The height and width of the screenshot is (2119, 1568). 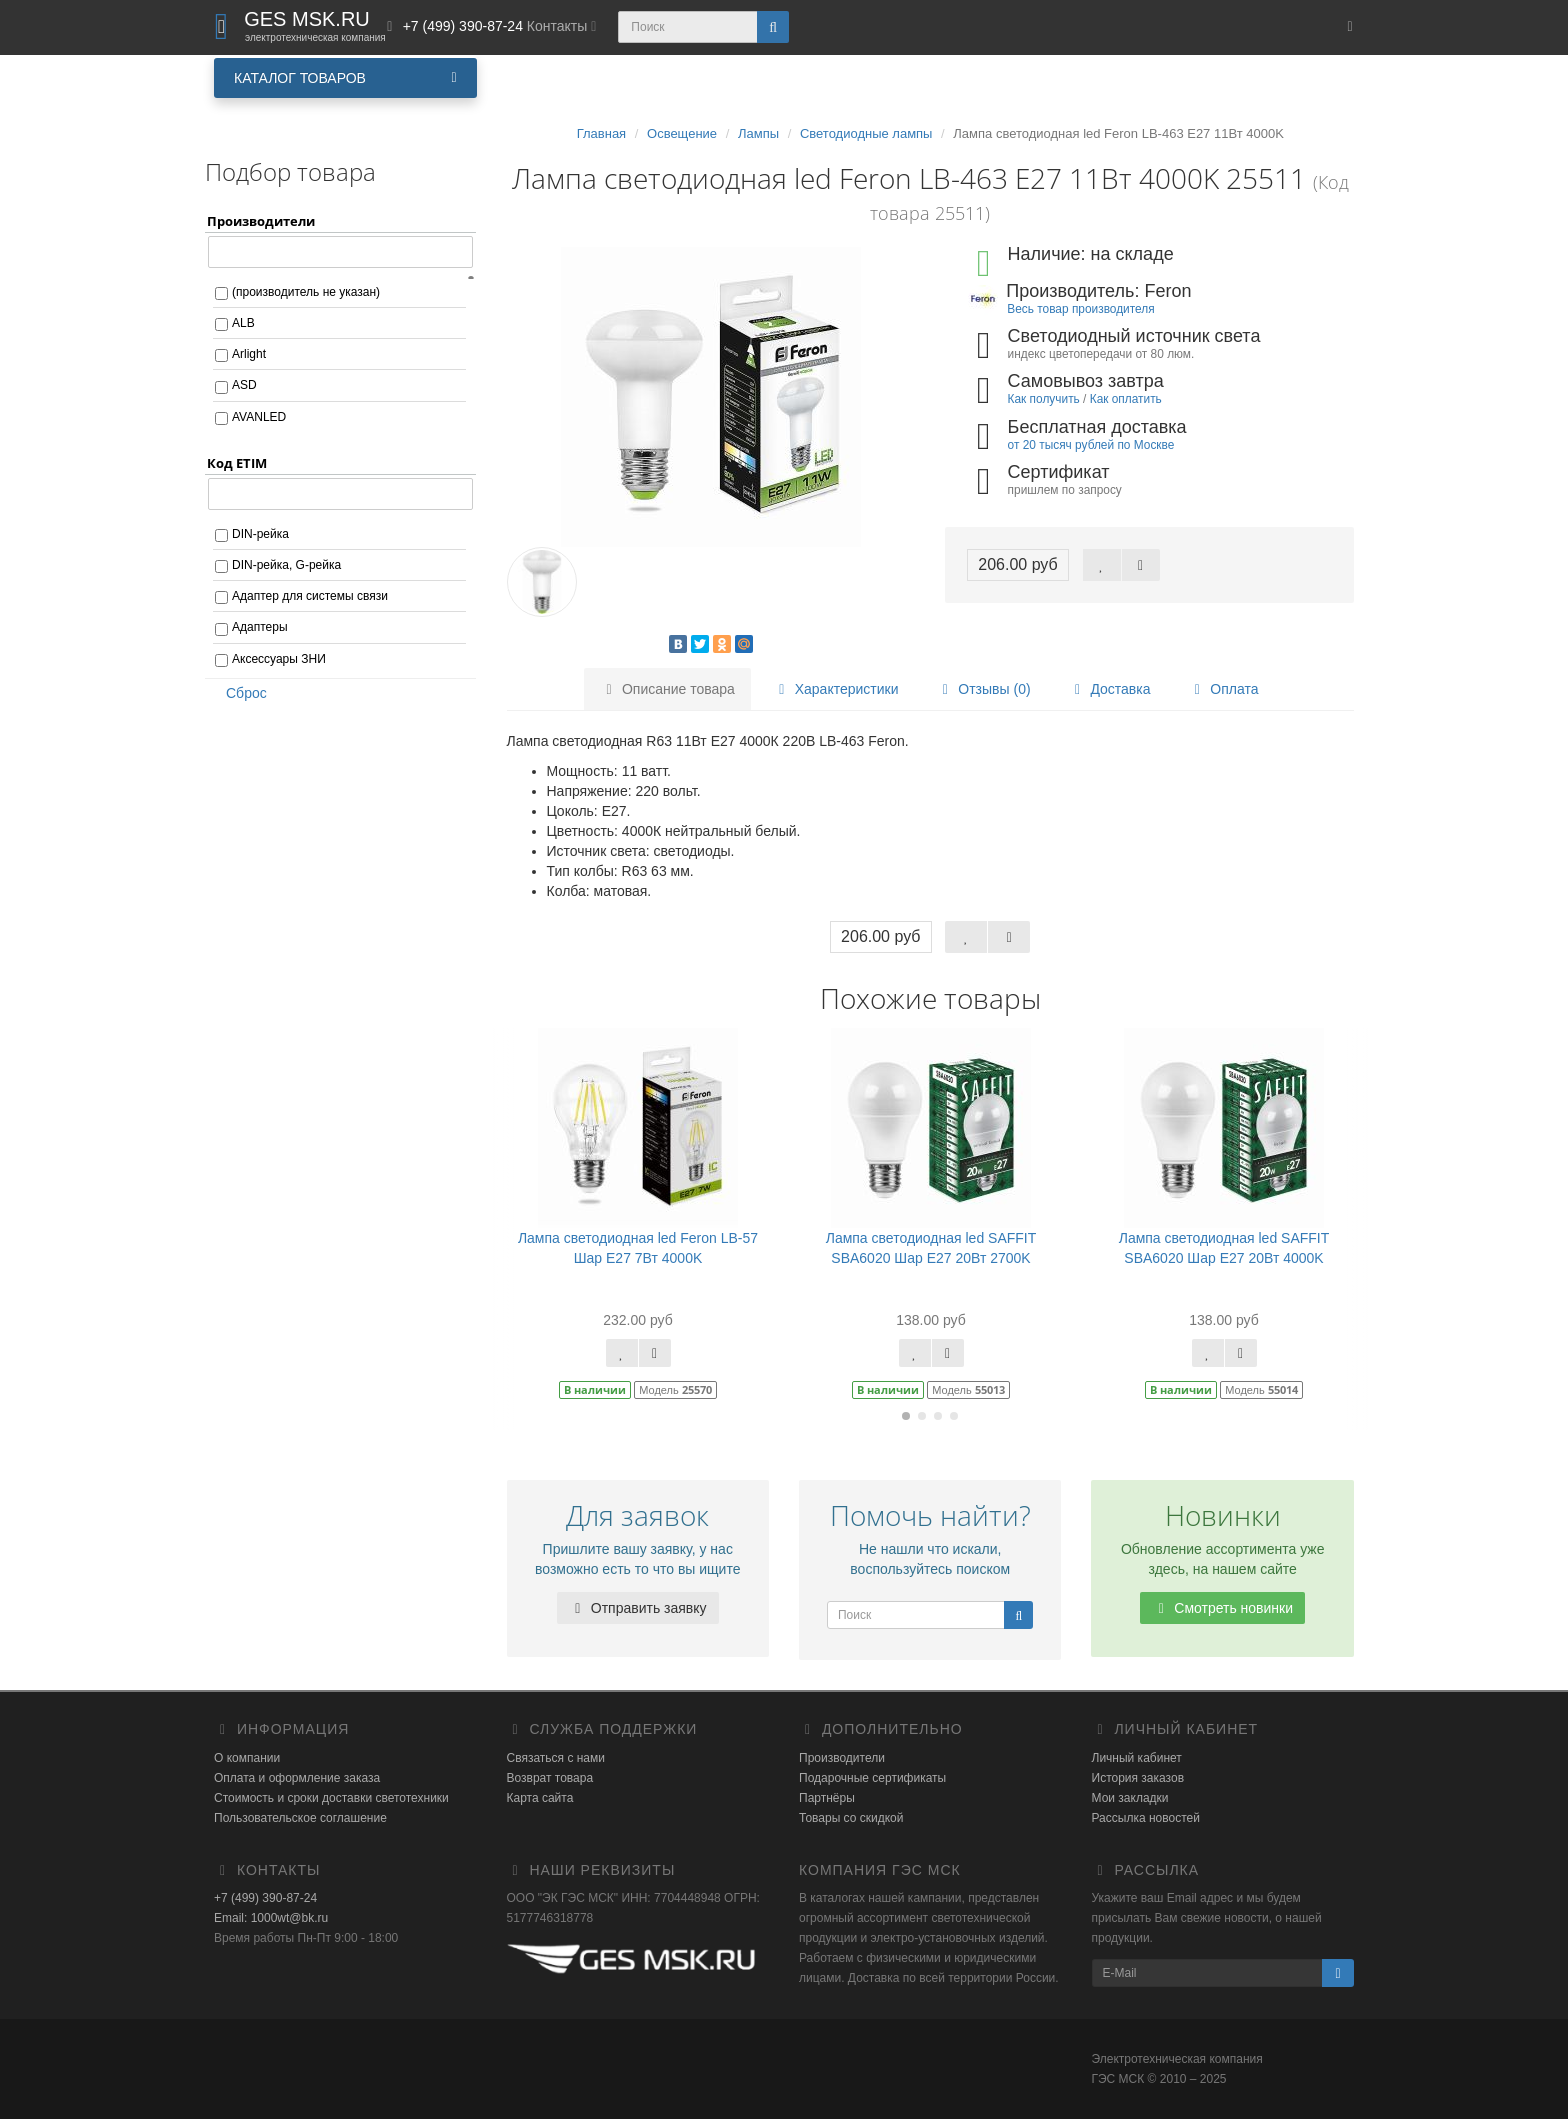 What do you see at coordinates (240, 693) in the screenshot?
I see `Сброс` at bounding box center [240, 693].